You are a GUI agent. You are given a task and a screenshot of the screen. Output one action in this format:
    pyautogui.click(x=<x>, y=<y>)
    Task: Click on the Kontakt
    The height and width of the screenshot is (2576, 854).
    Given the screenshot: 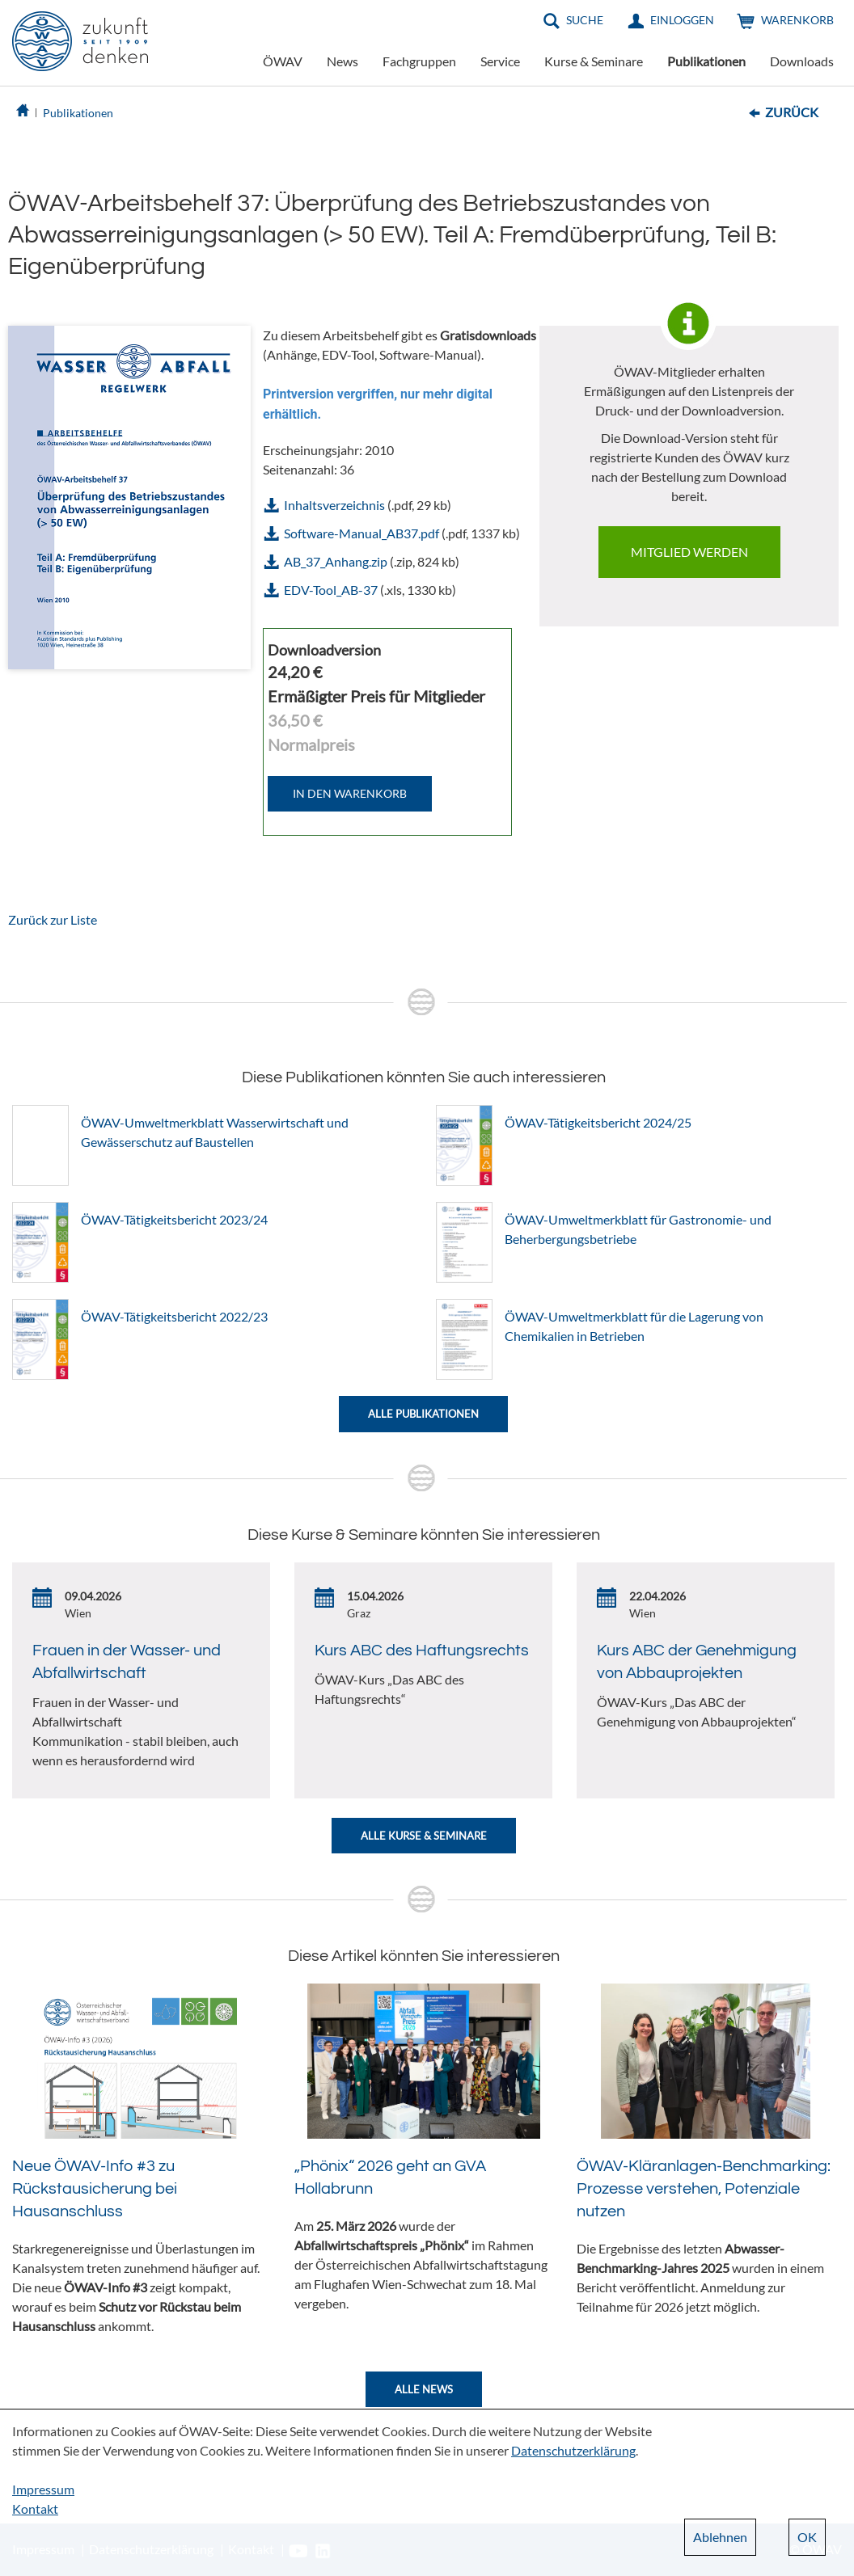 What is the action you would take?
    pyautogui.click(x=35, y=2508)
    